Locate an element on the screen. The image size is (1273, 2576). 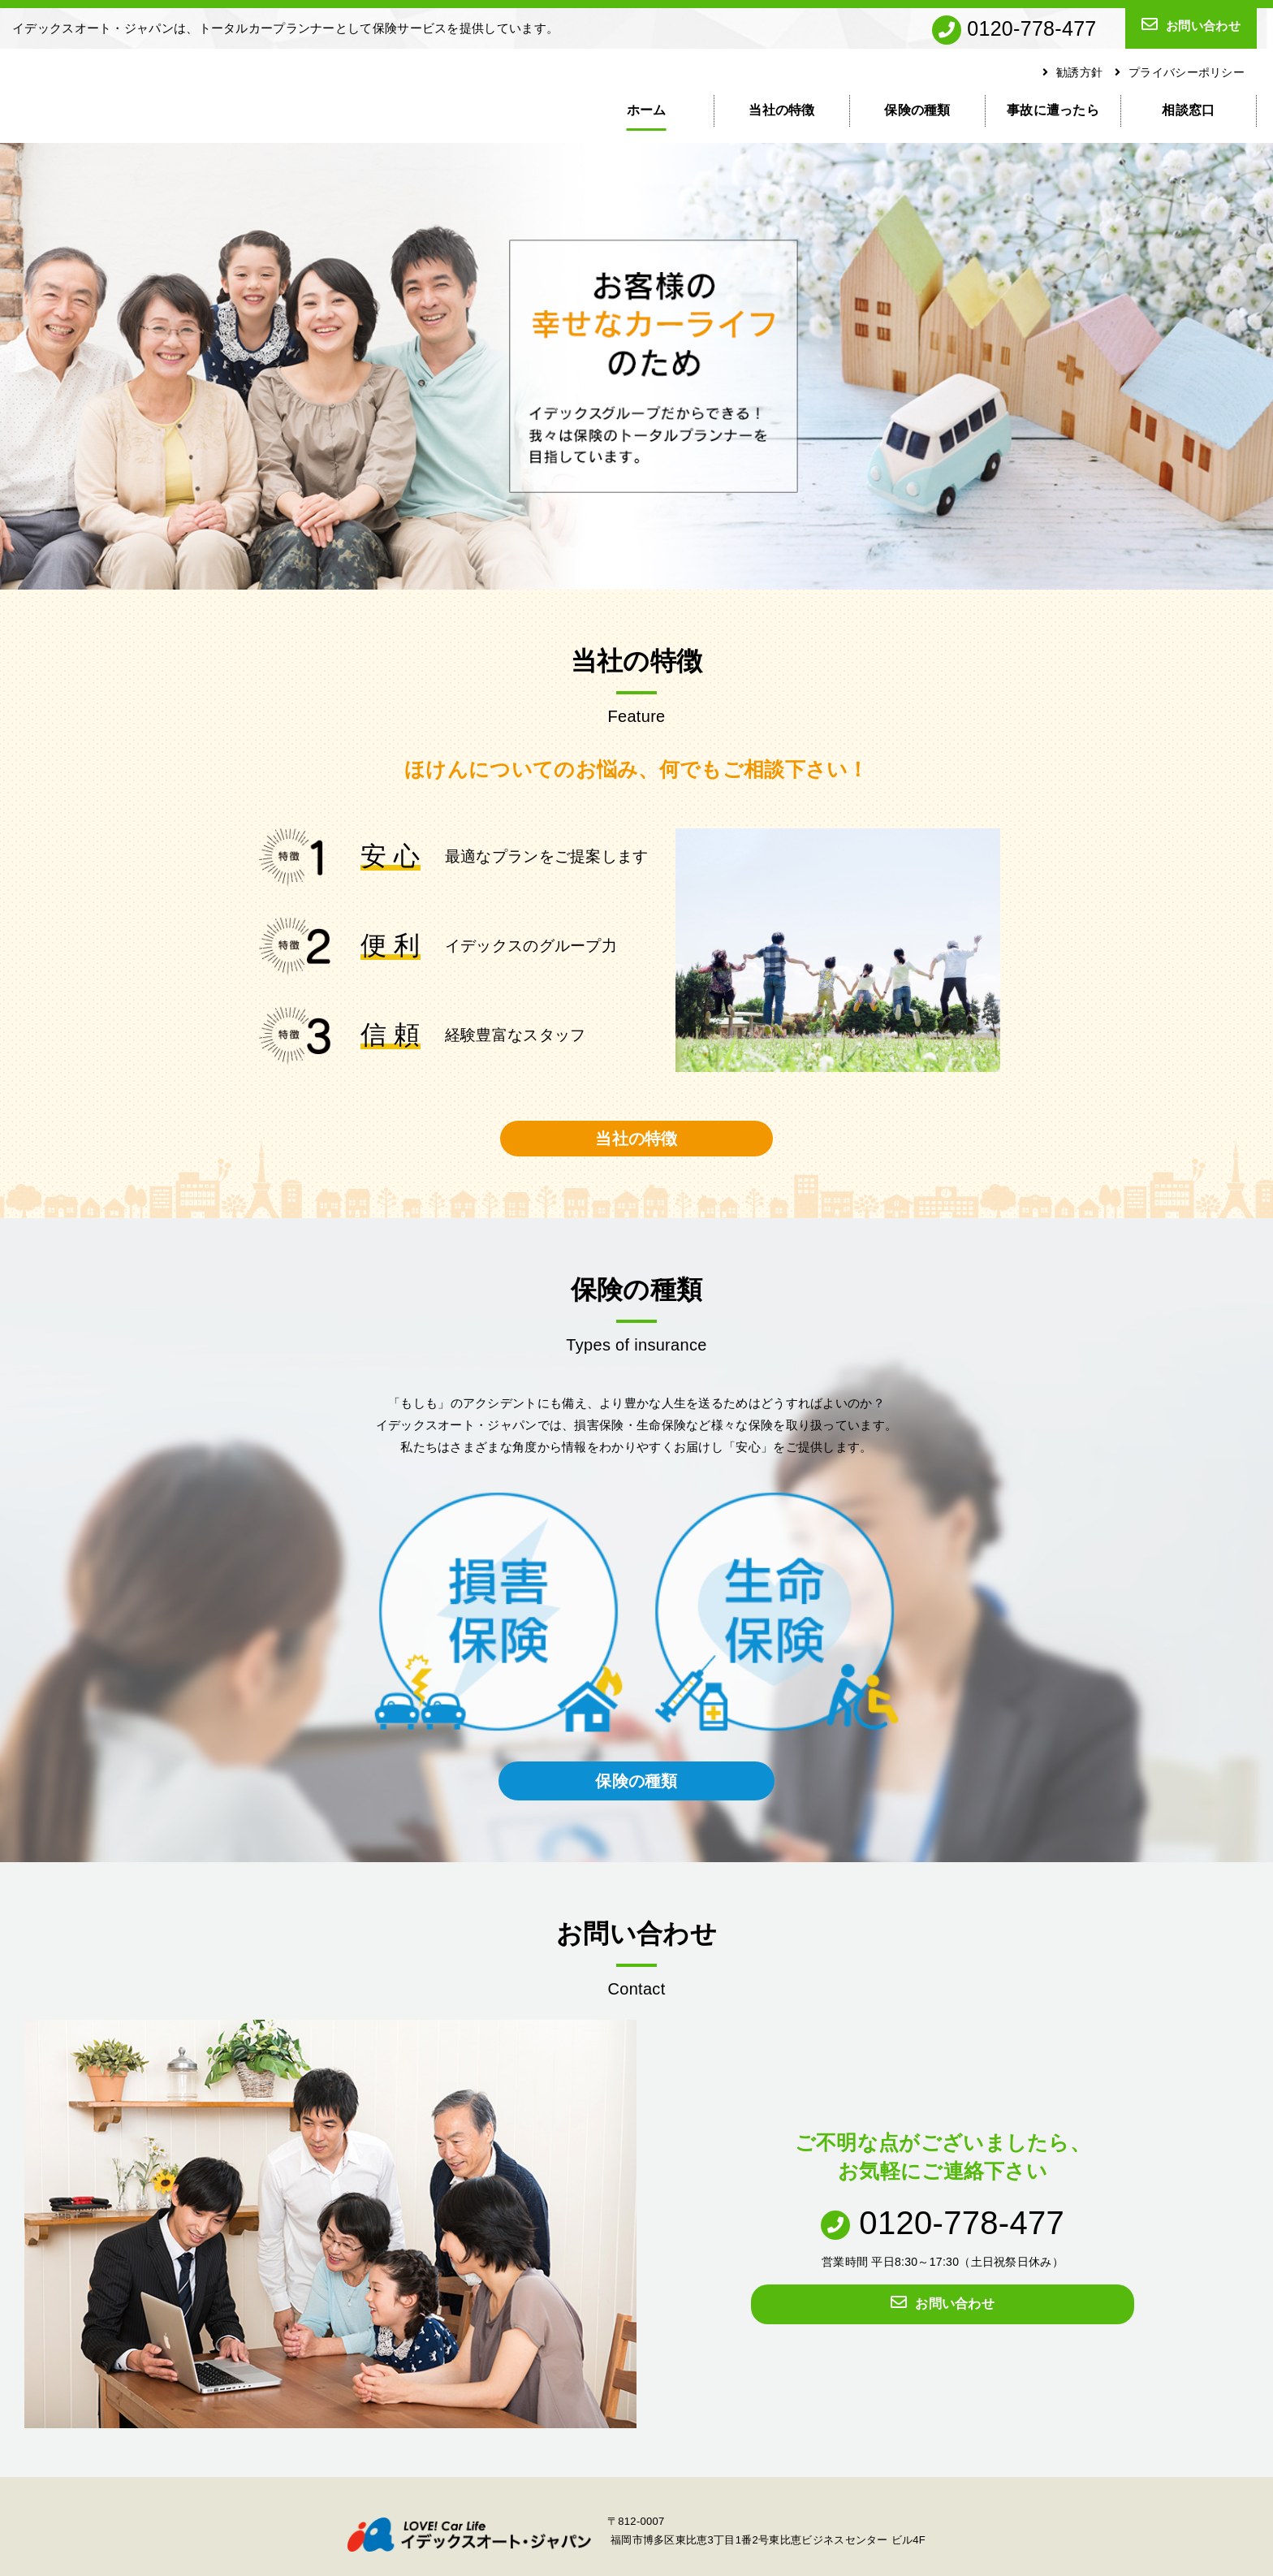
事故に遭ったら is located at coordinates (1053, 110).